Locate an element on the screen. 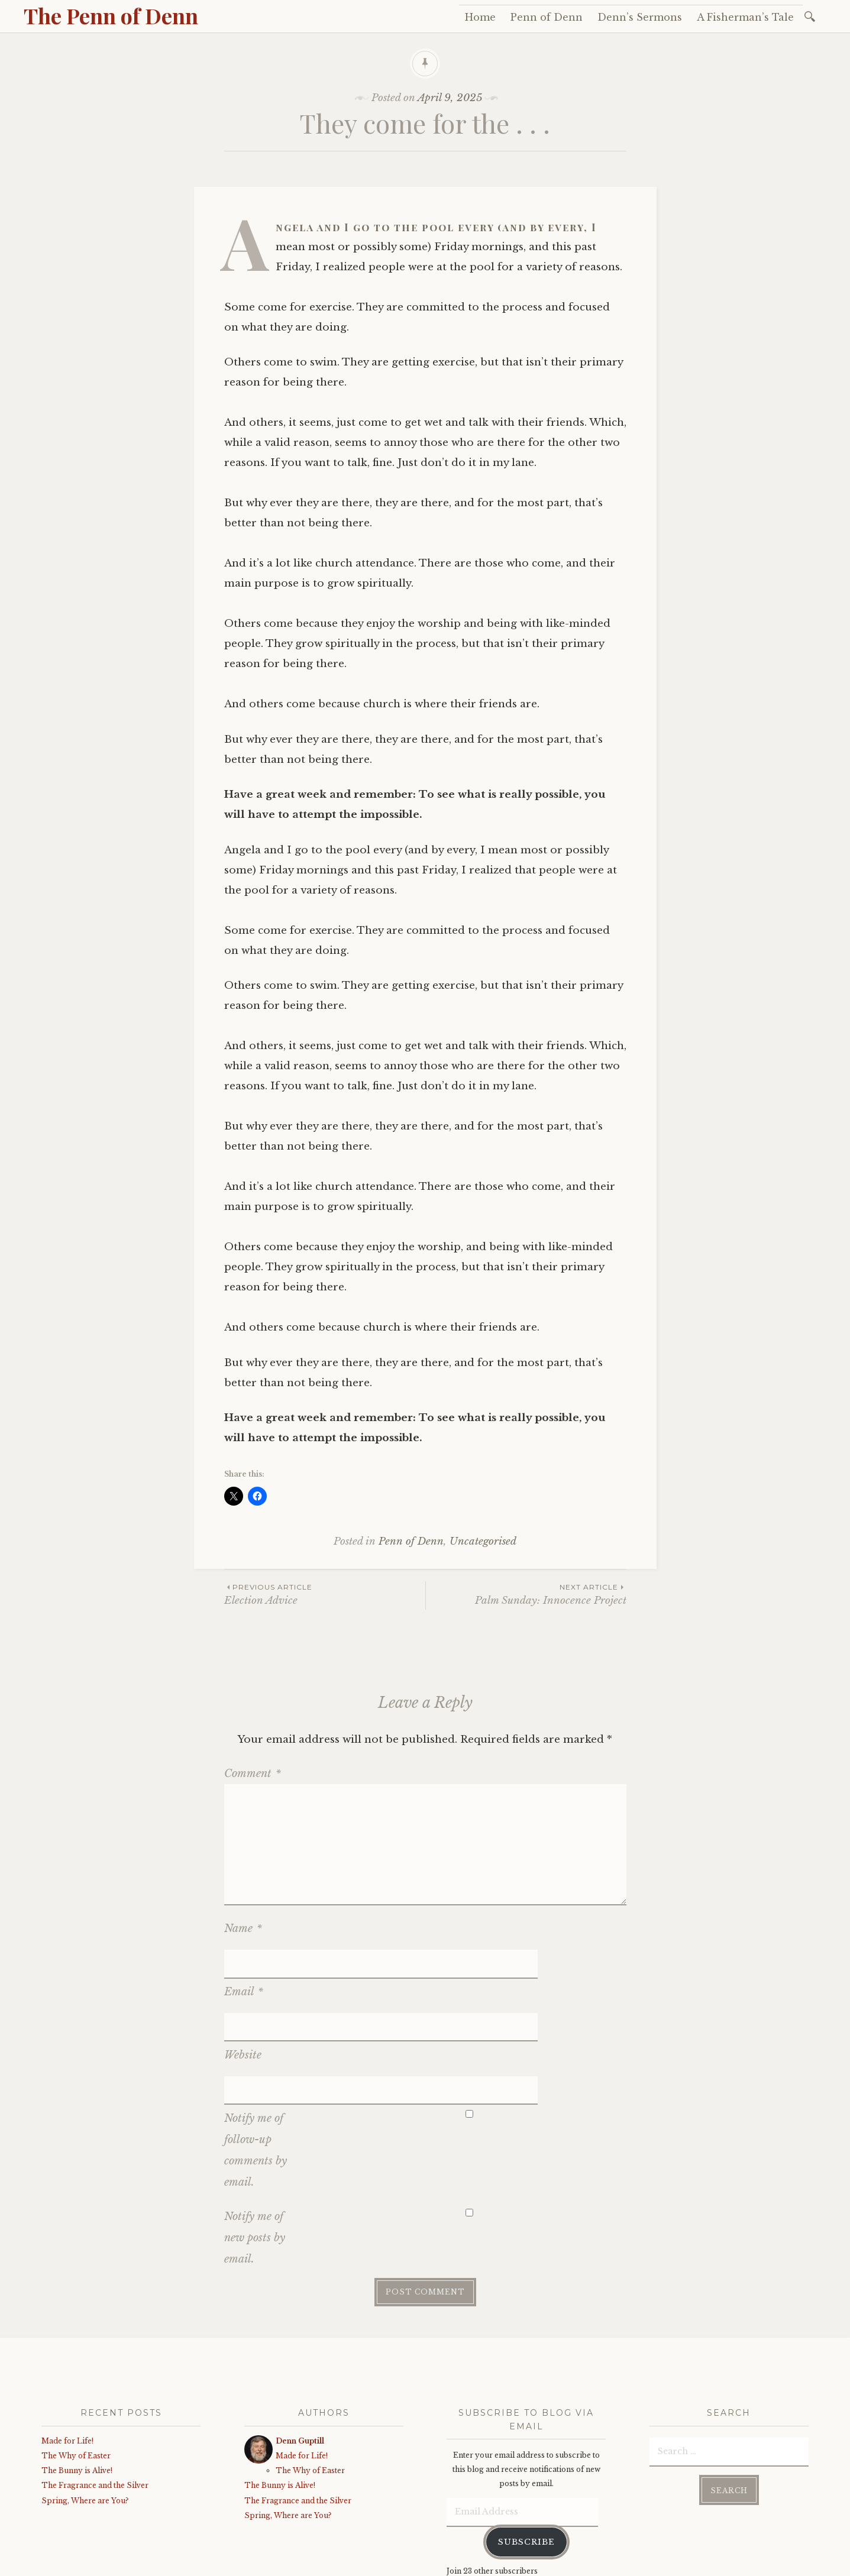  Penn of Denn is located at coordinates (546, 17).